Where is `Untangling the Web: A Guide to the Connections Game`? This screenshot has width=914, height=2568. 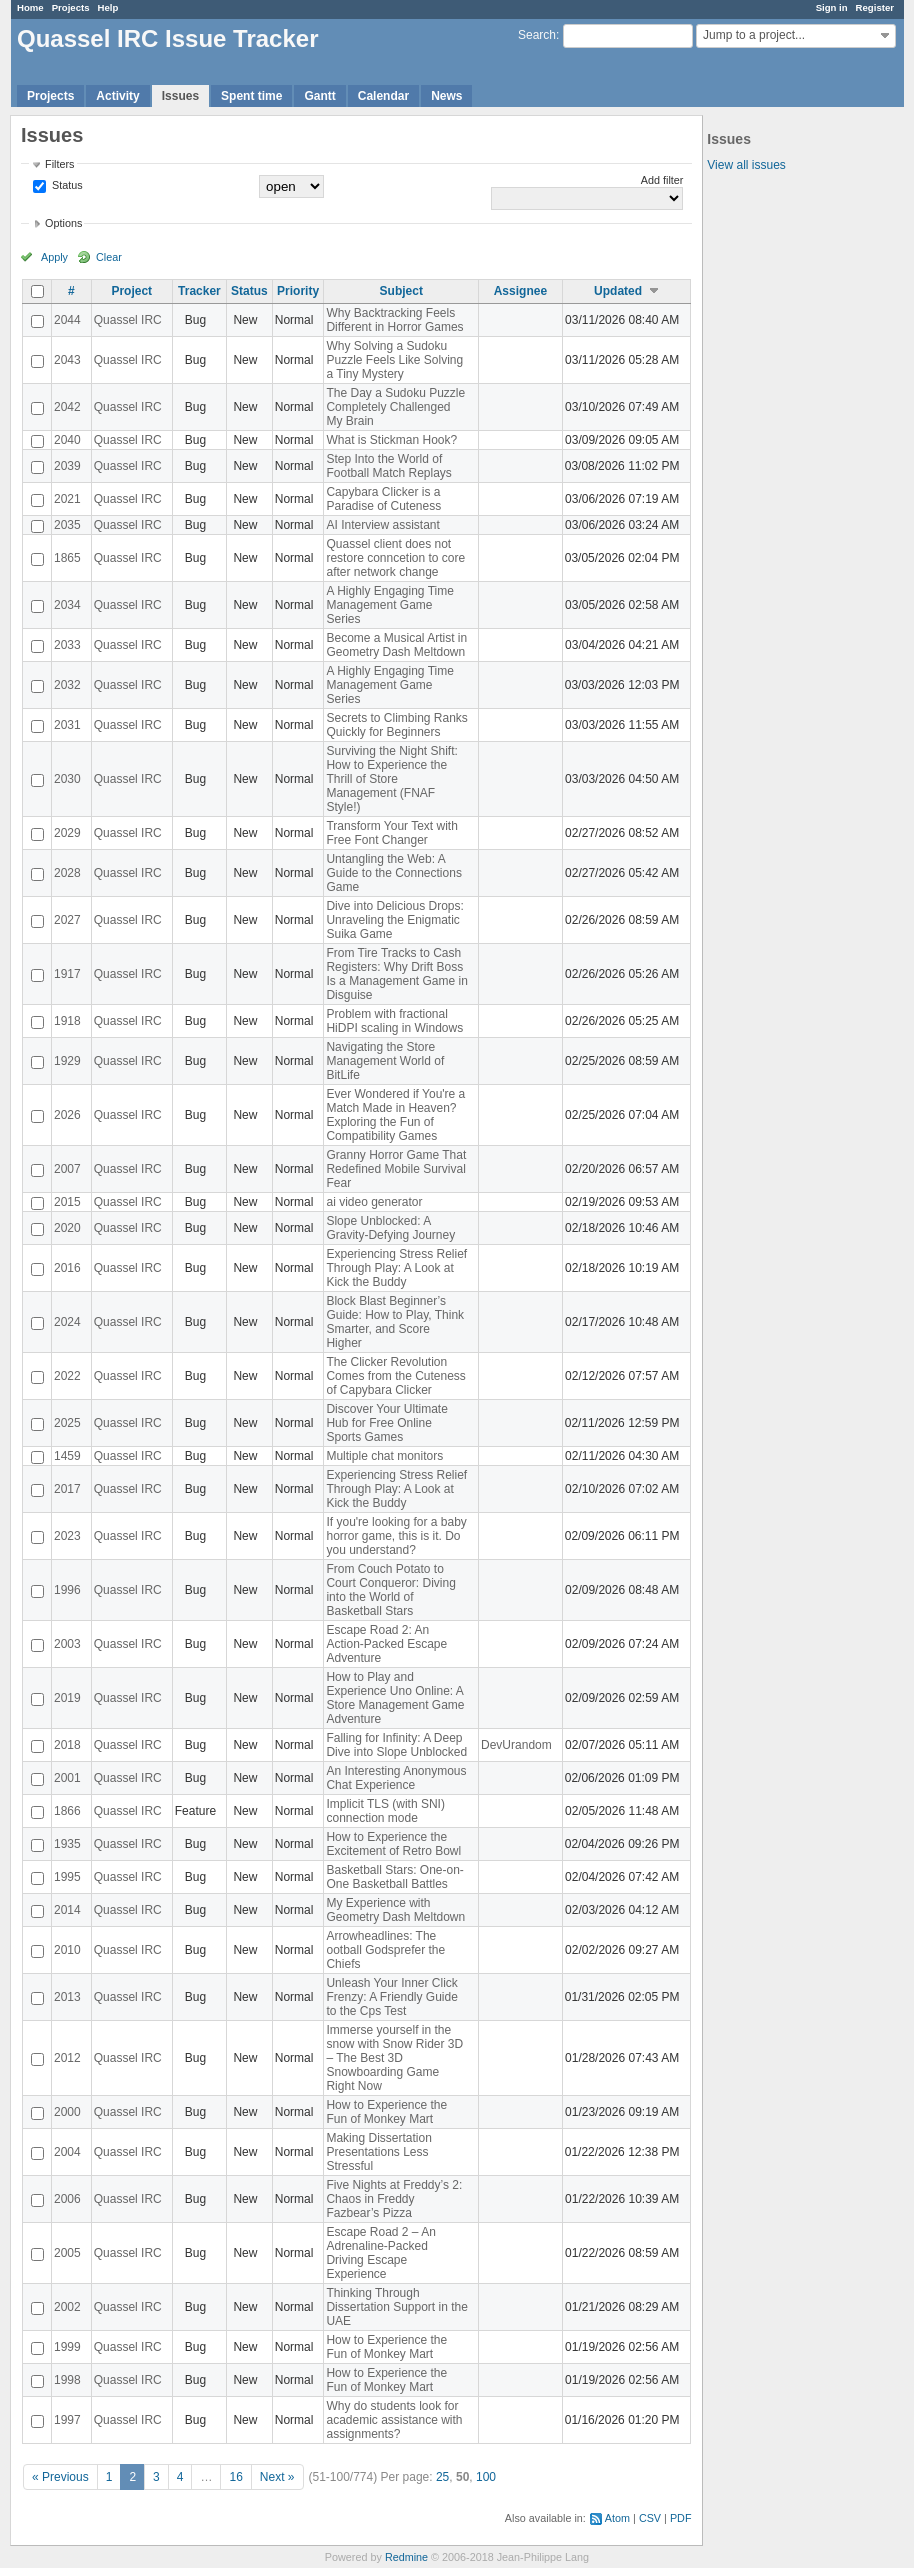
Untangling the Web: A Guide to the Connections Game is located at coordinates (393, 873).